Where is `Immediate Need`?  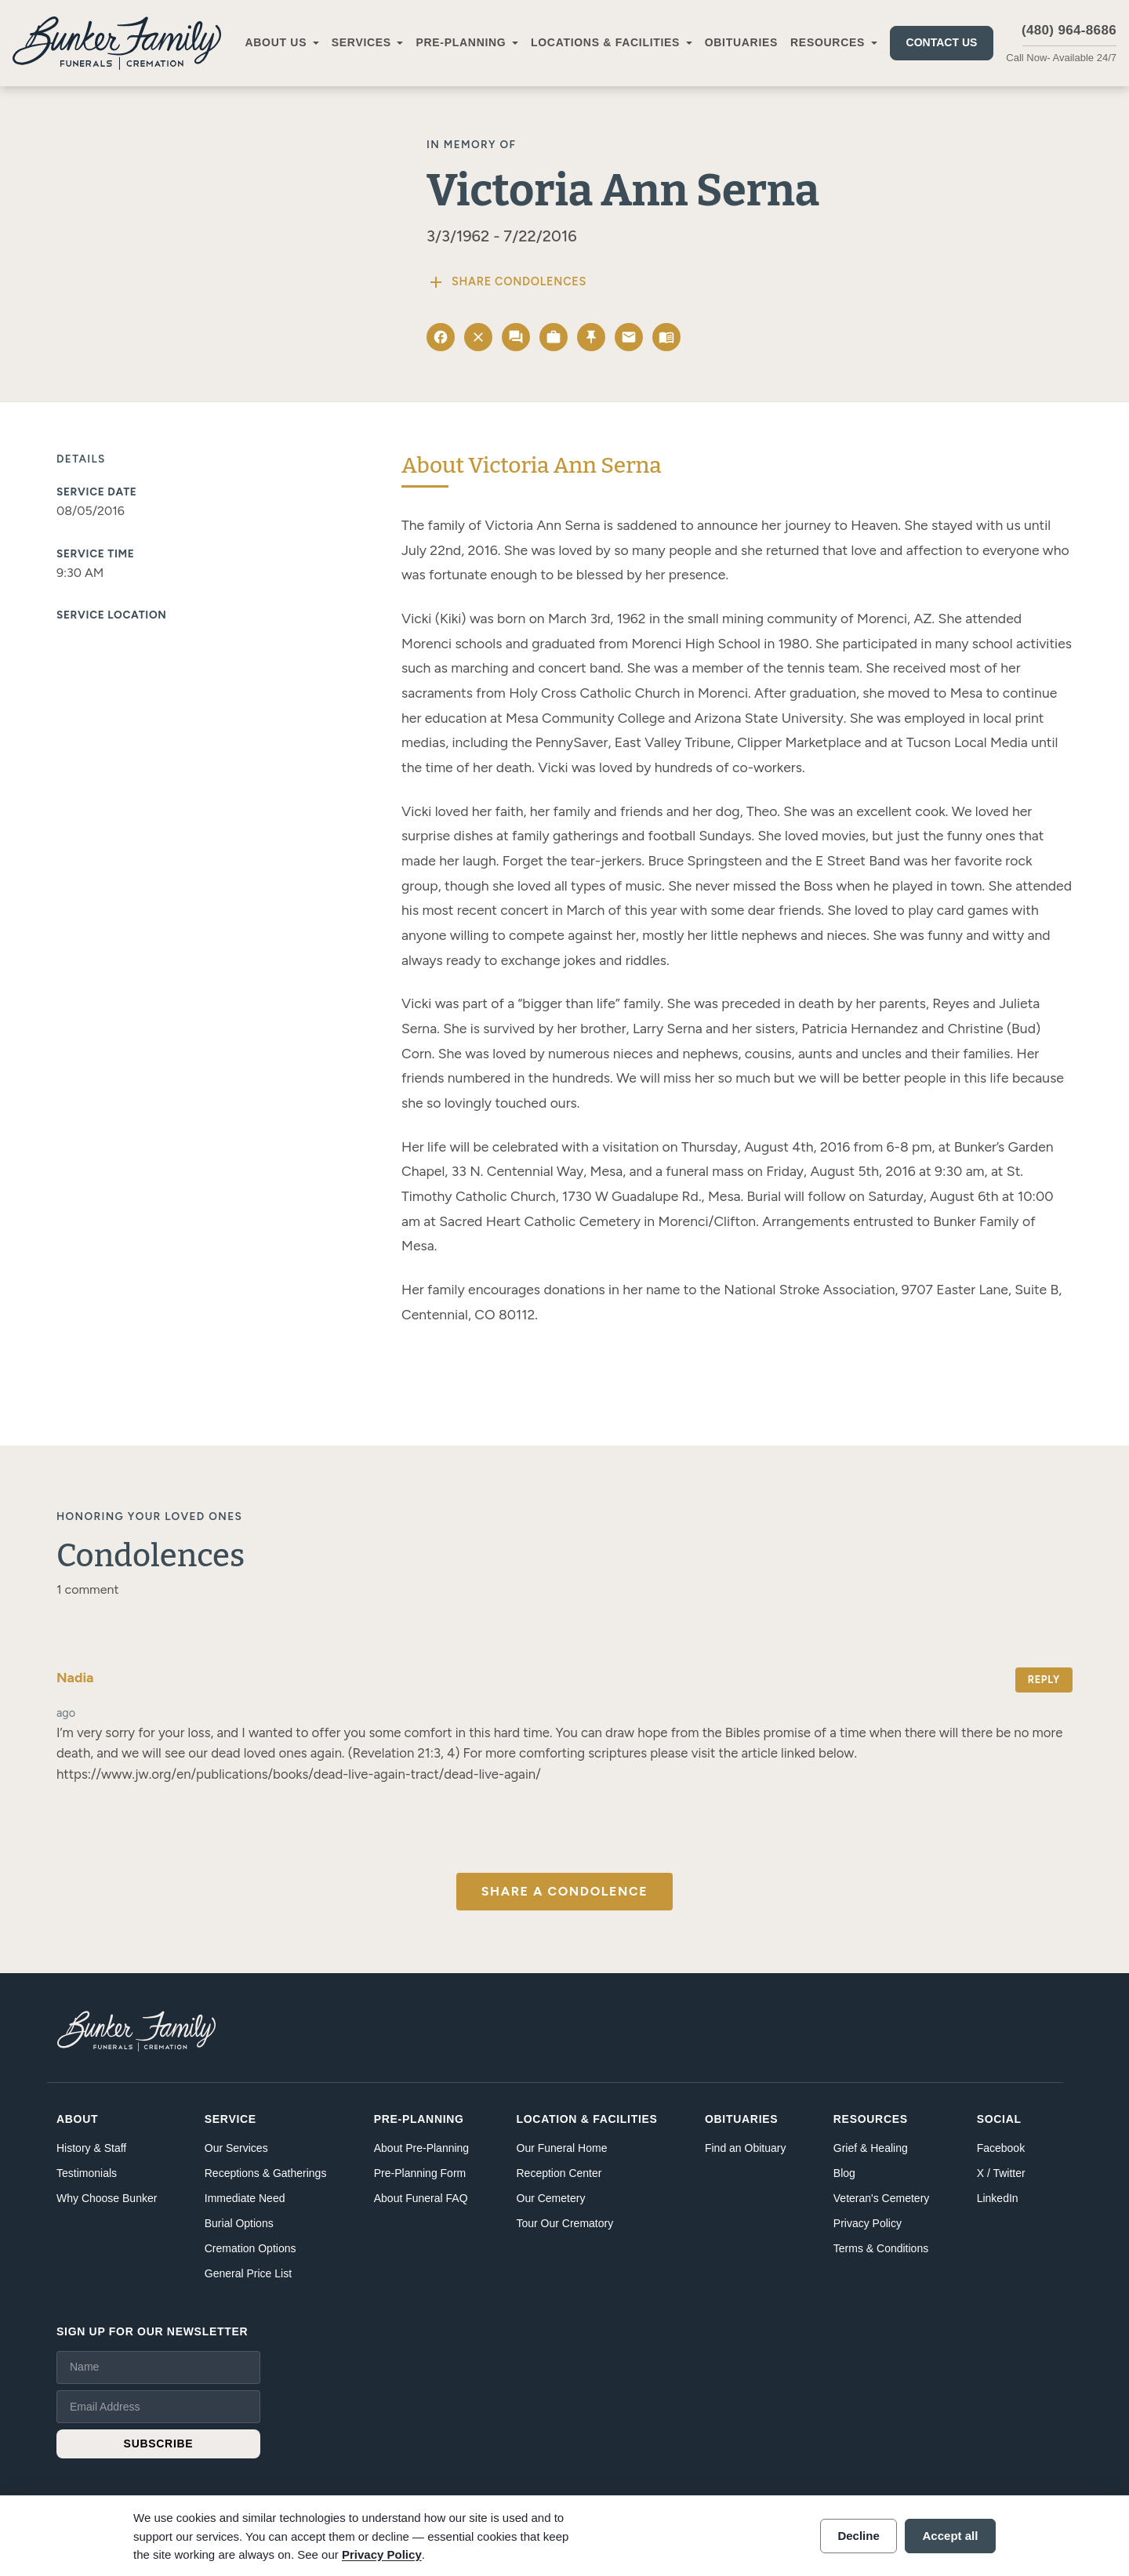
Immediate Need is located at coordinates (245, 2198).